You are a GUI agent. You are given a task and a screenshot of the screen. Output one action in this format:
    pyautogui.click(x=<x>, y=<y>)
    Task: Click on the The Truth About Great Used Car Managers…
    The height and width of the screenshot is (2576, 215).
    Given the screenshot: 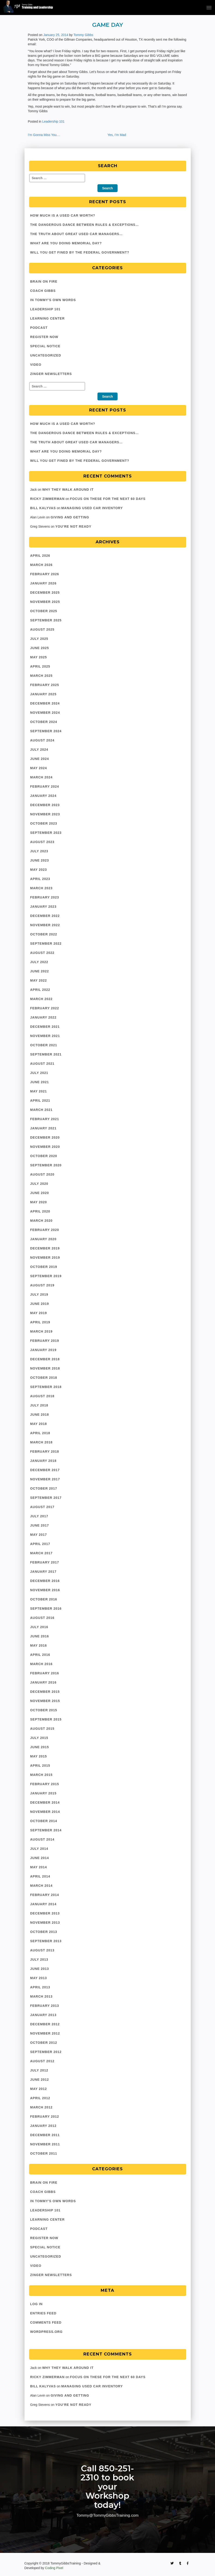 What is the action you would take?
    pyautogui.click(x=76, y=234)
    